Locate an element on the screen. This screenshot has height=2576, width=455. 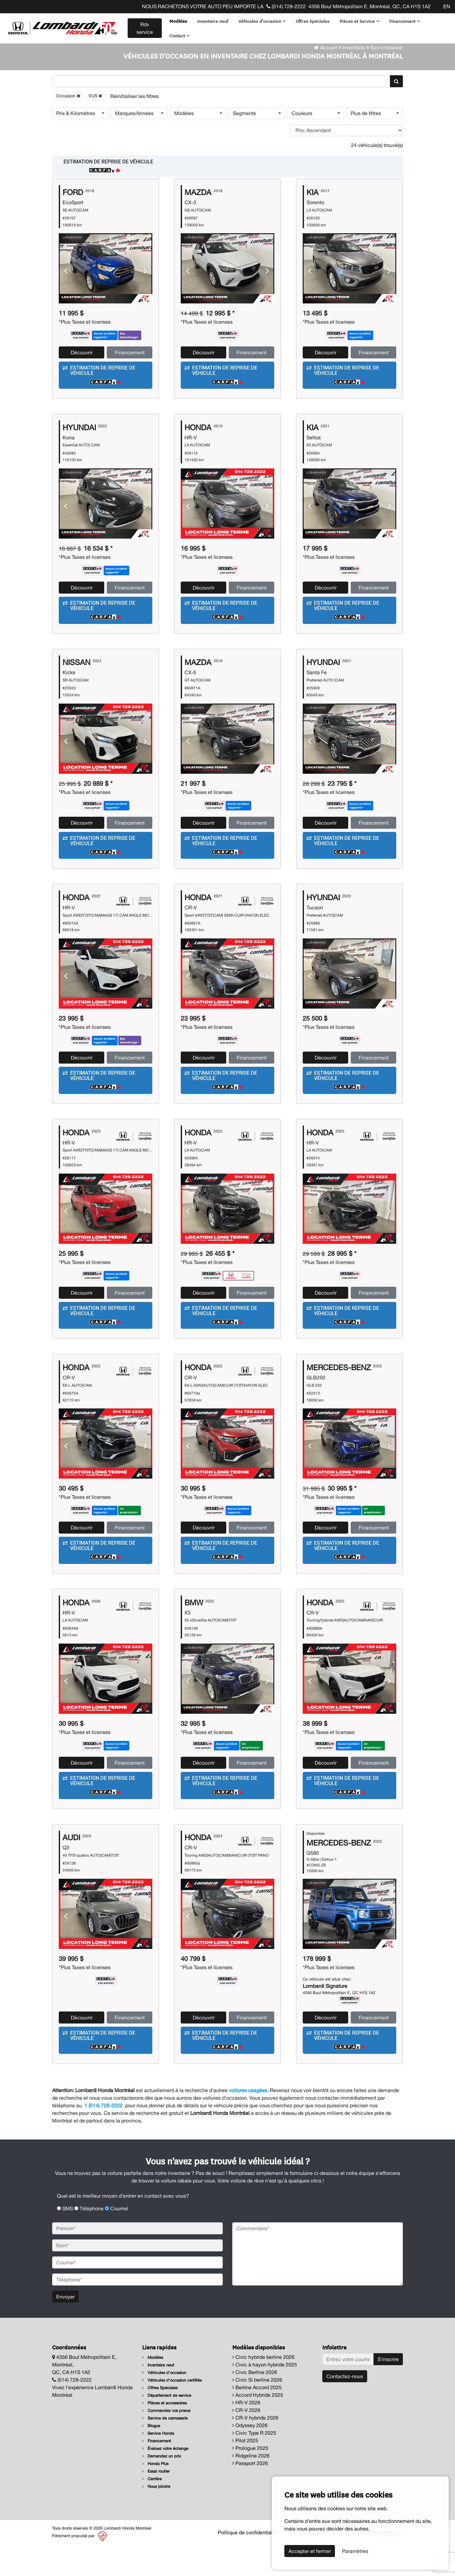
Civic Berline 2026 is located at coordinates (254, 2404).